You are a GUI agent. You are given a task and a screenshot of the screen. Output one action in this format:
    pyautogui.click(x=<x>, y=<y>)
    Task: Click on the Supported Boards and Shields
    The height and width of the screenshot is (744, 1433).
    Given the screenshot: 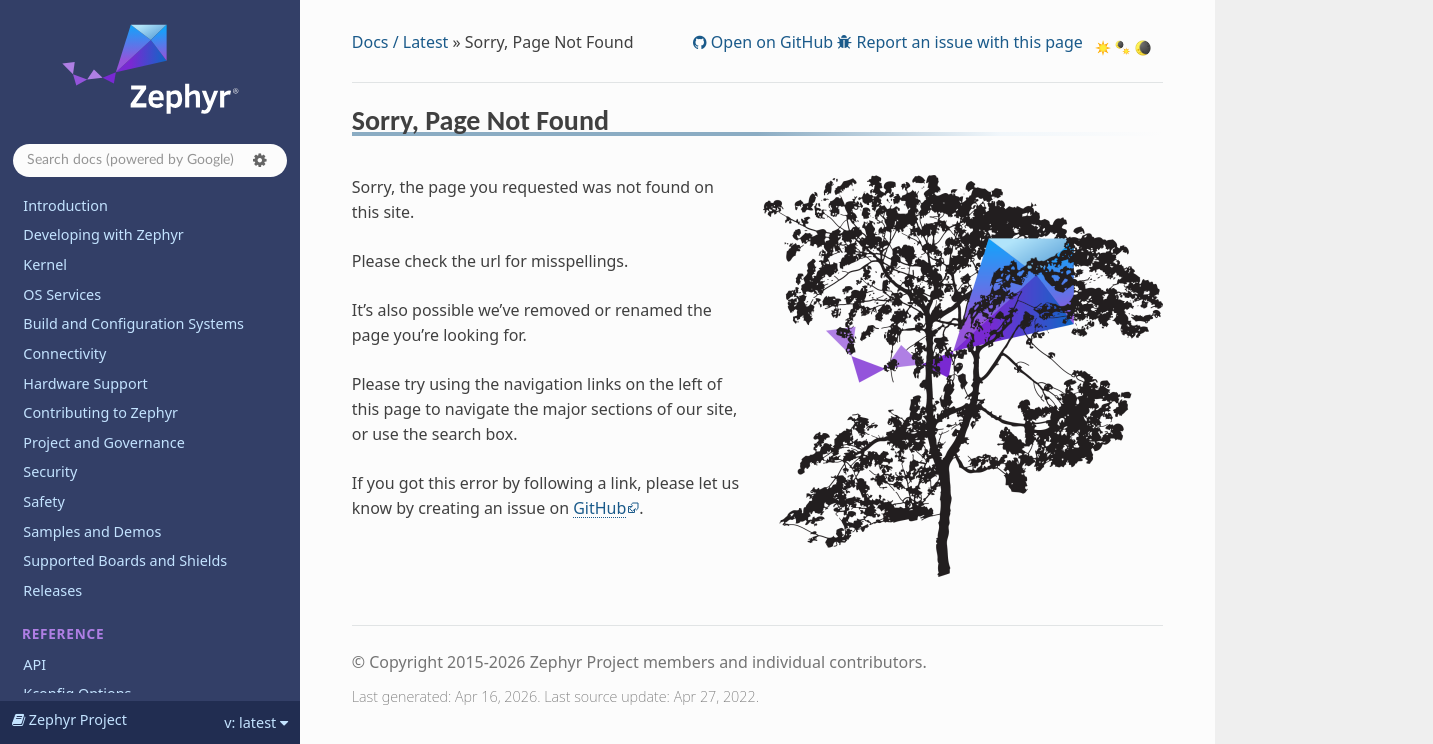 What is the action you would take?
    pyautogui.click(x=125, y=560)
    